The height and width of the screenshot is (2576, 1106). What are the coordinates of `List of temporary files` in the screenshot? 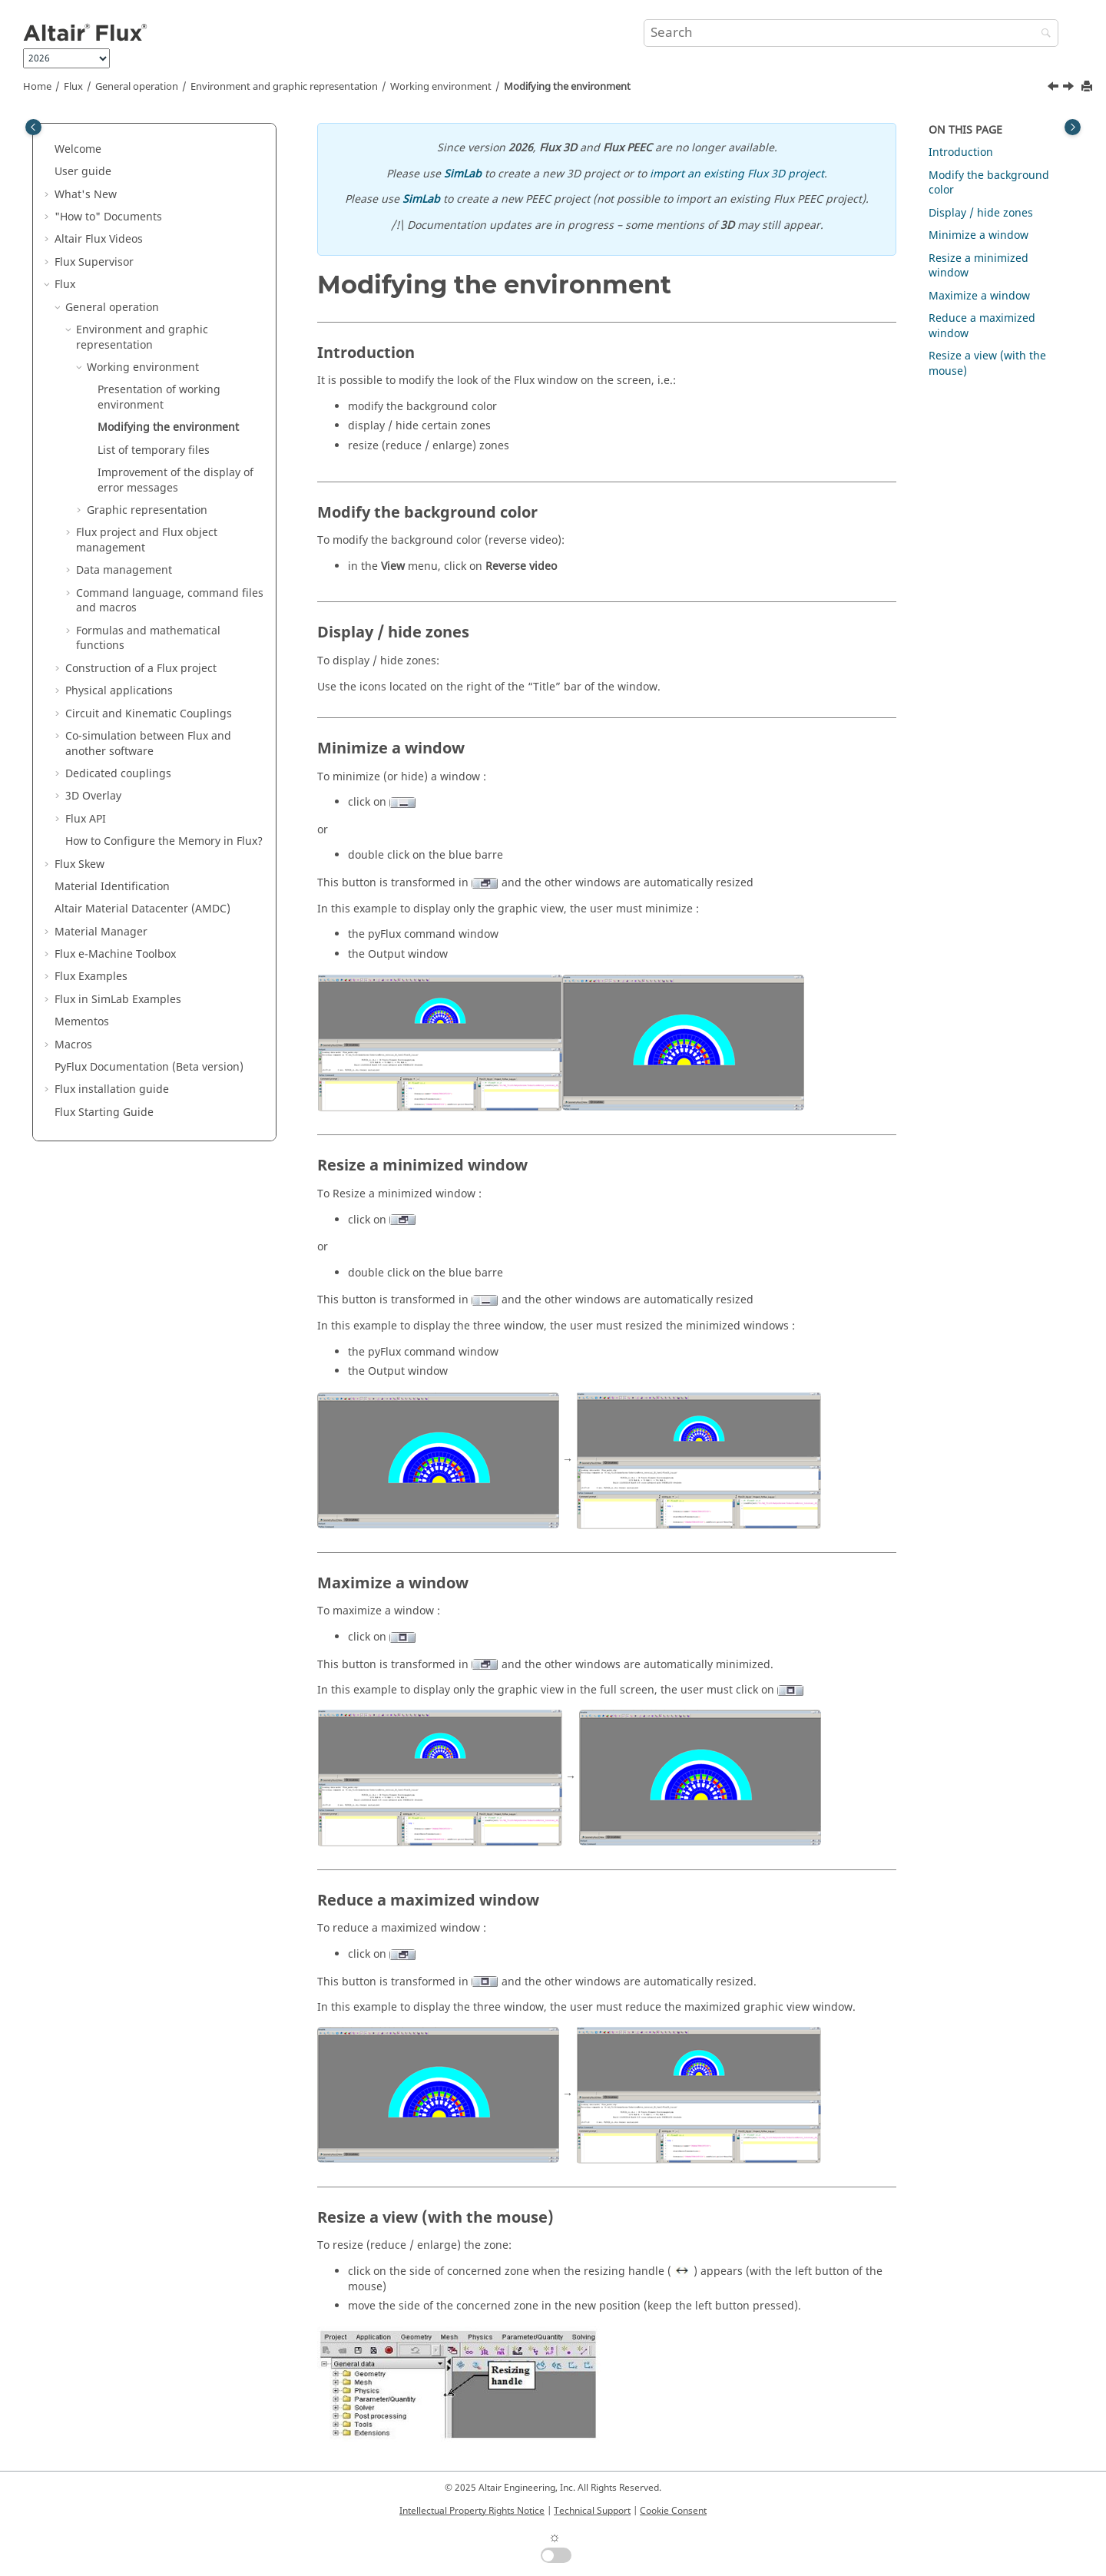 It's located at (154, 450).